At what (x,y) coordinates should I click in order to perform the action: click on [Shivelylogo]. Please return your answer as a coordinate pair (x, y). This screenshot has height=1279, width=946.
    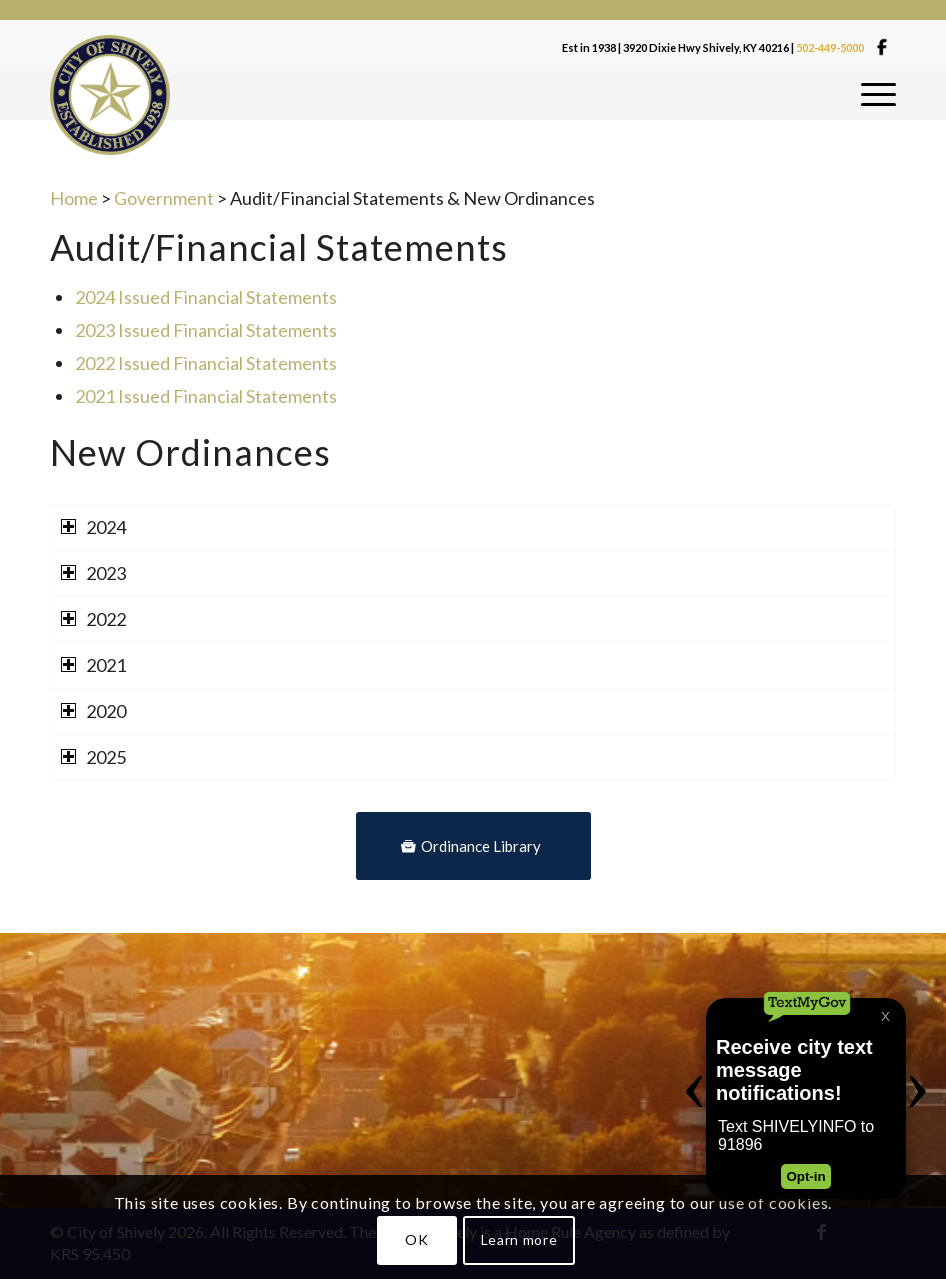
    Looking at the image, I should click on (110, 95).